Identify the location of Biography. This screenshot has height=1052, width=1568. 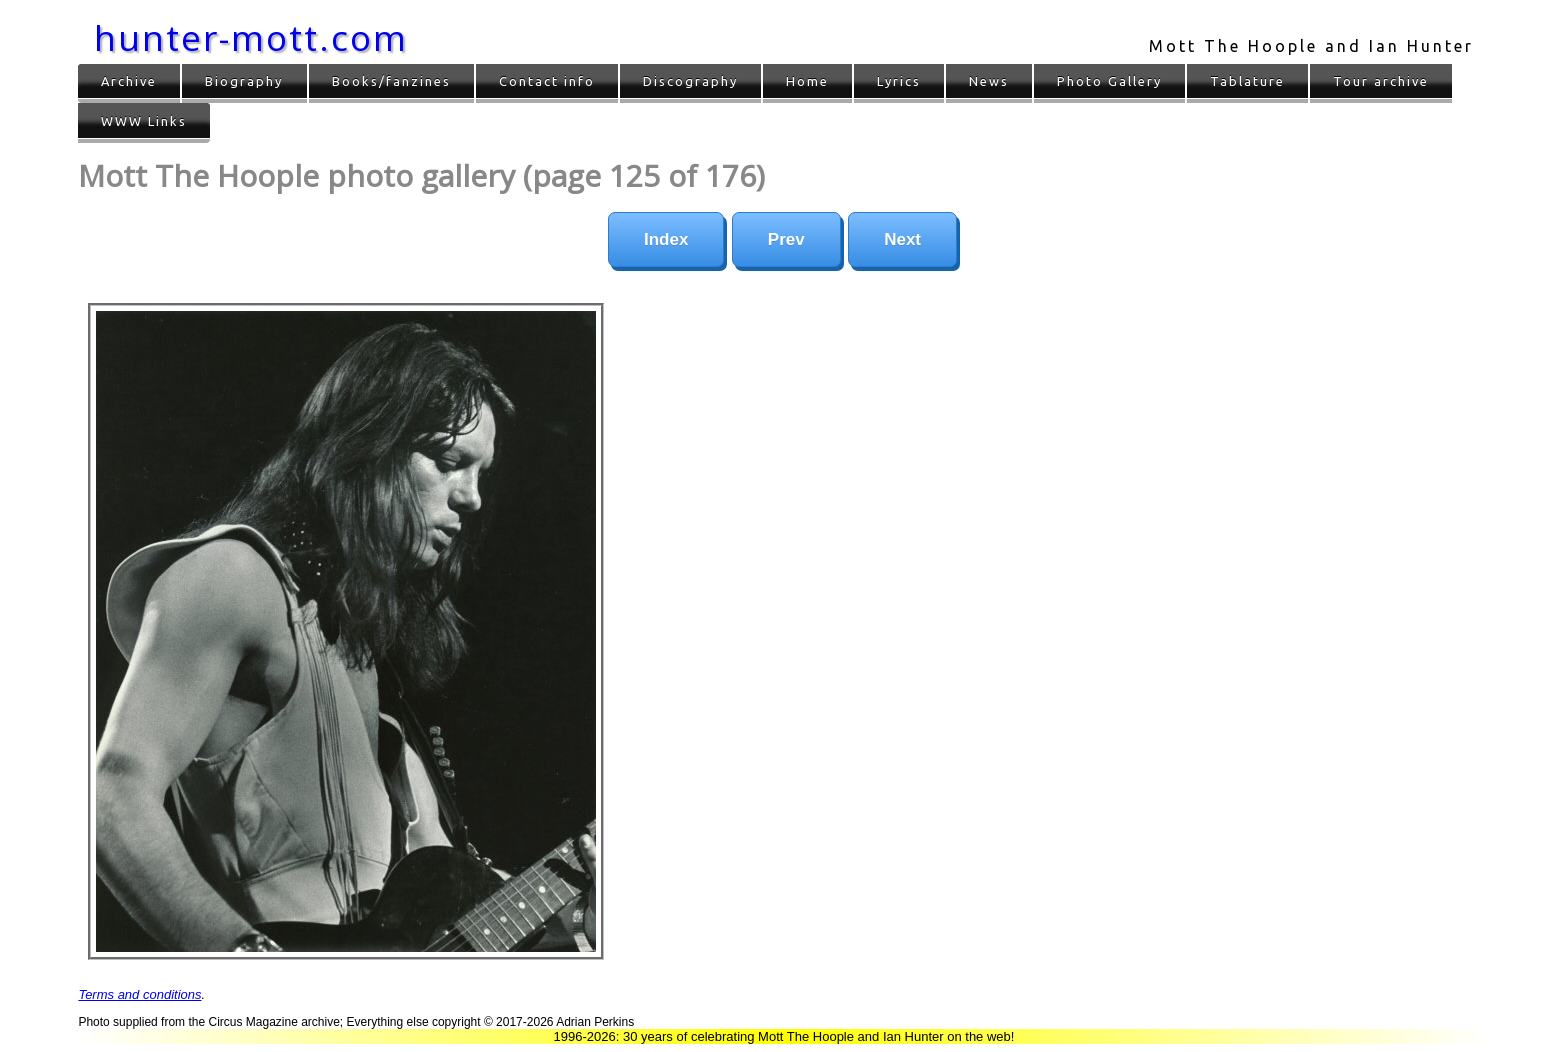
(244, 81).